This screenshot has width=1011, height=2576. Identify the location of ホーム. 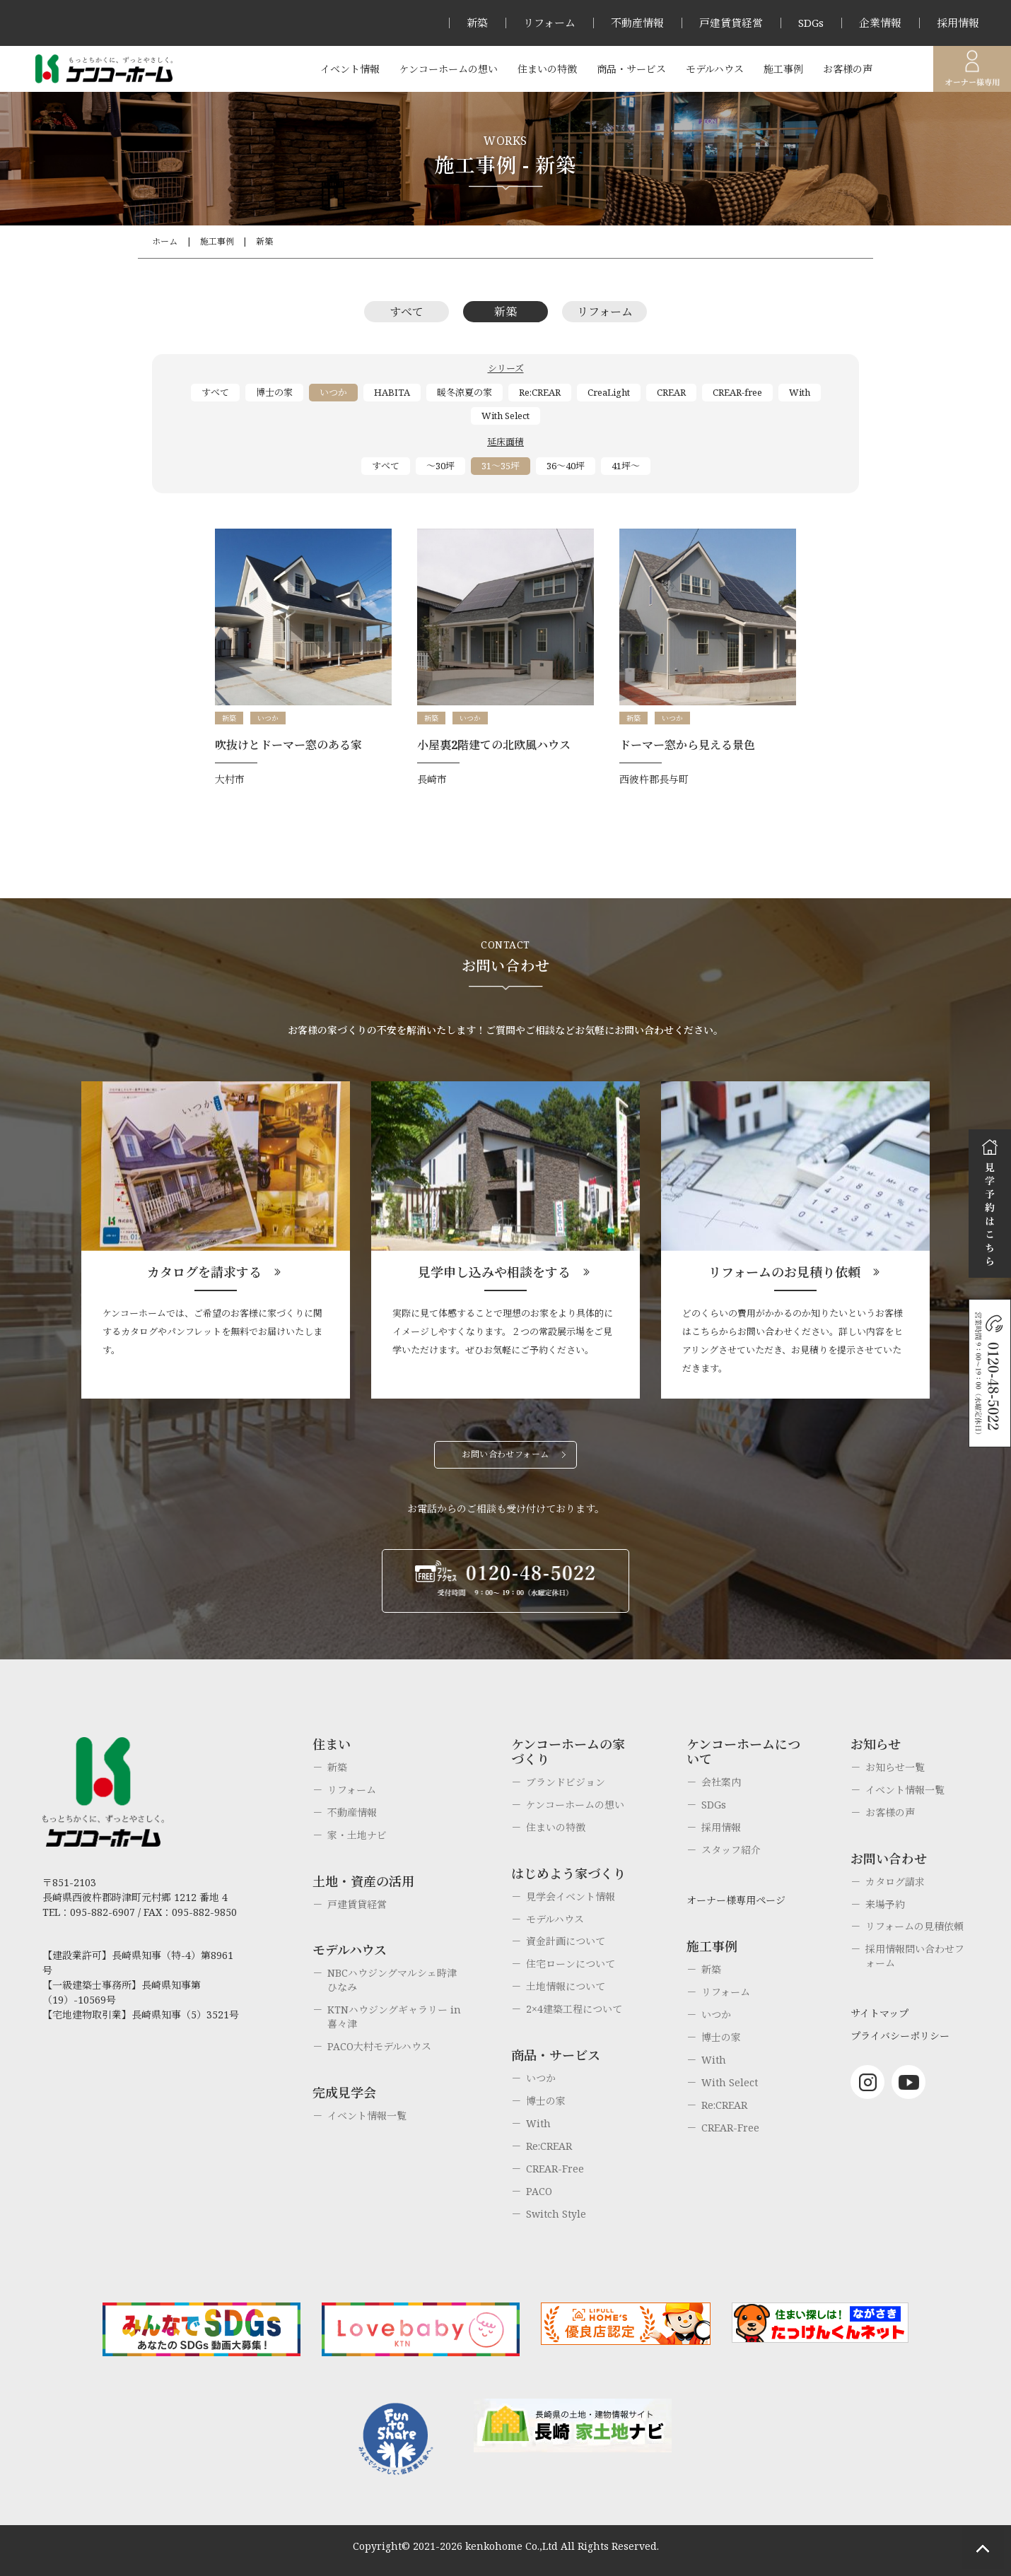
(164, 241).